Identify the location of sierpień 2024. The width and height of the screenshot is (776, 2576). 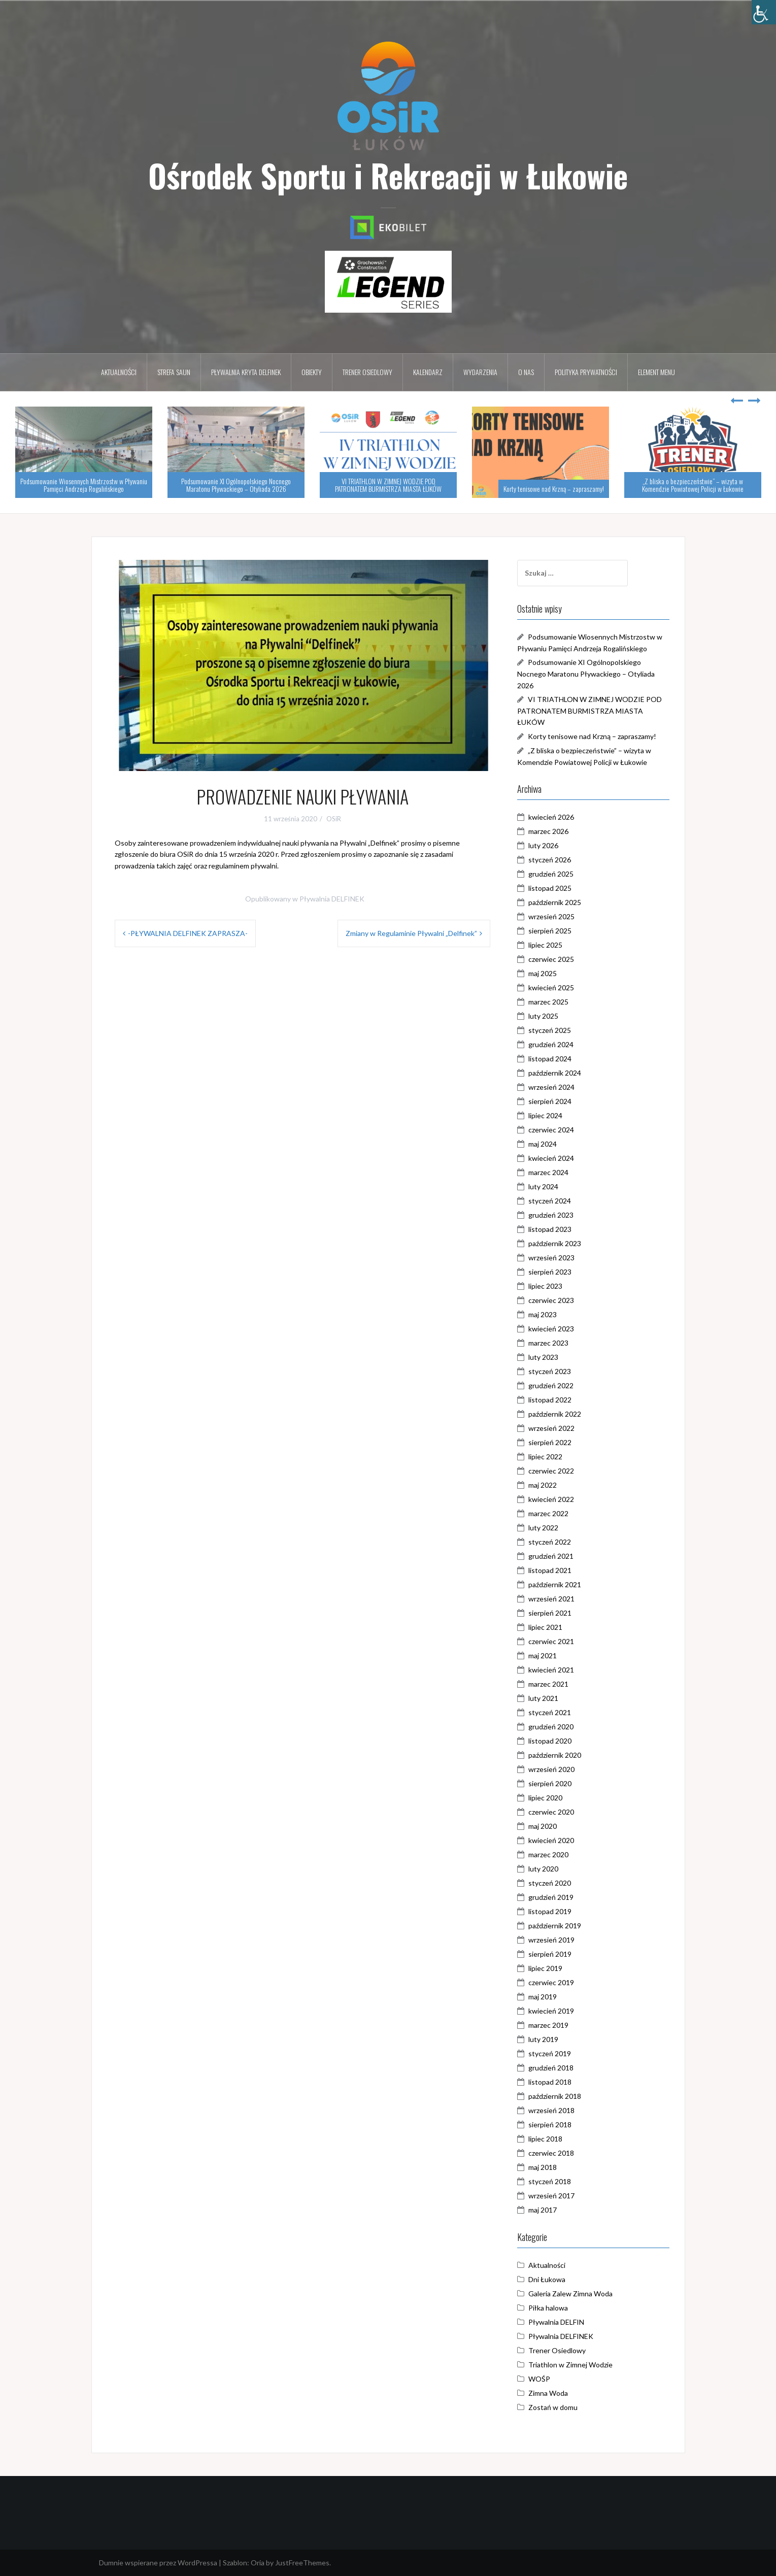
(549, 1101).